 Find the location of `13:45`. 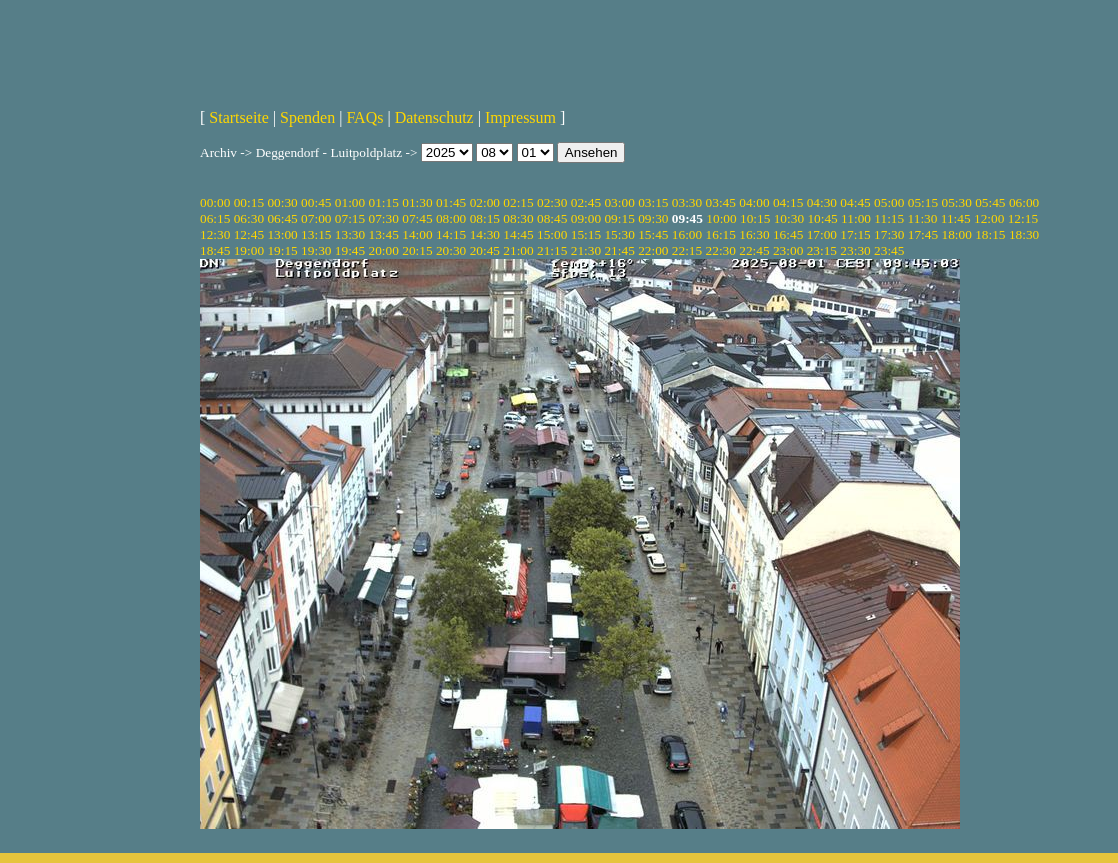

13:45 is located at coordinates (384, 234).